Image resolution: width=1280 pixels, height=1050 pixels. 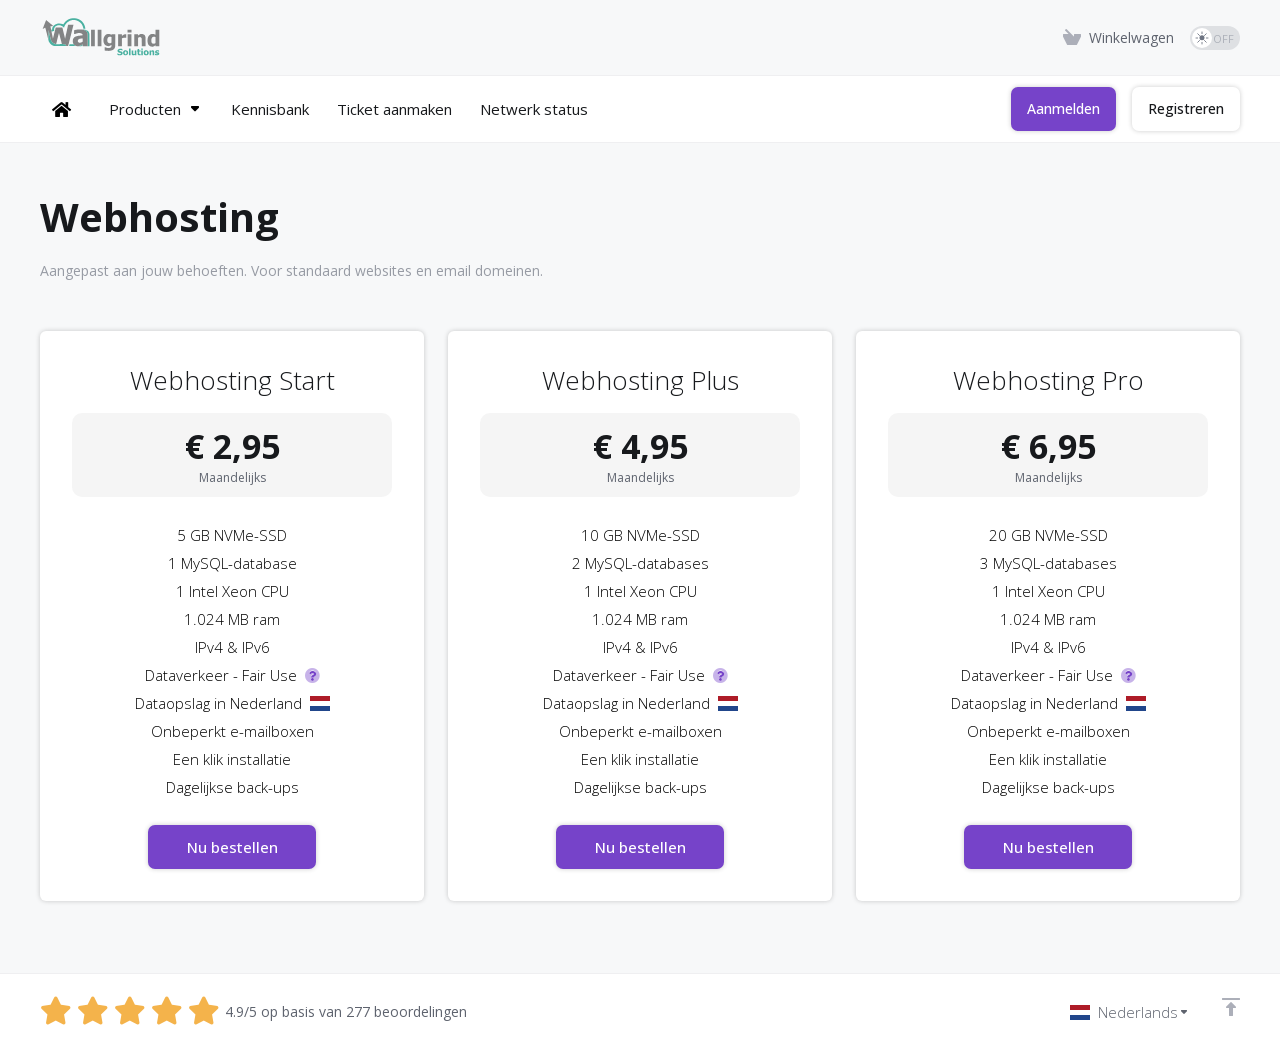 I want to click on Nu bestellen [button], so click(x=232, y=847).